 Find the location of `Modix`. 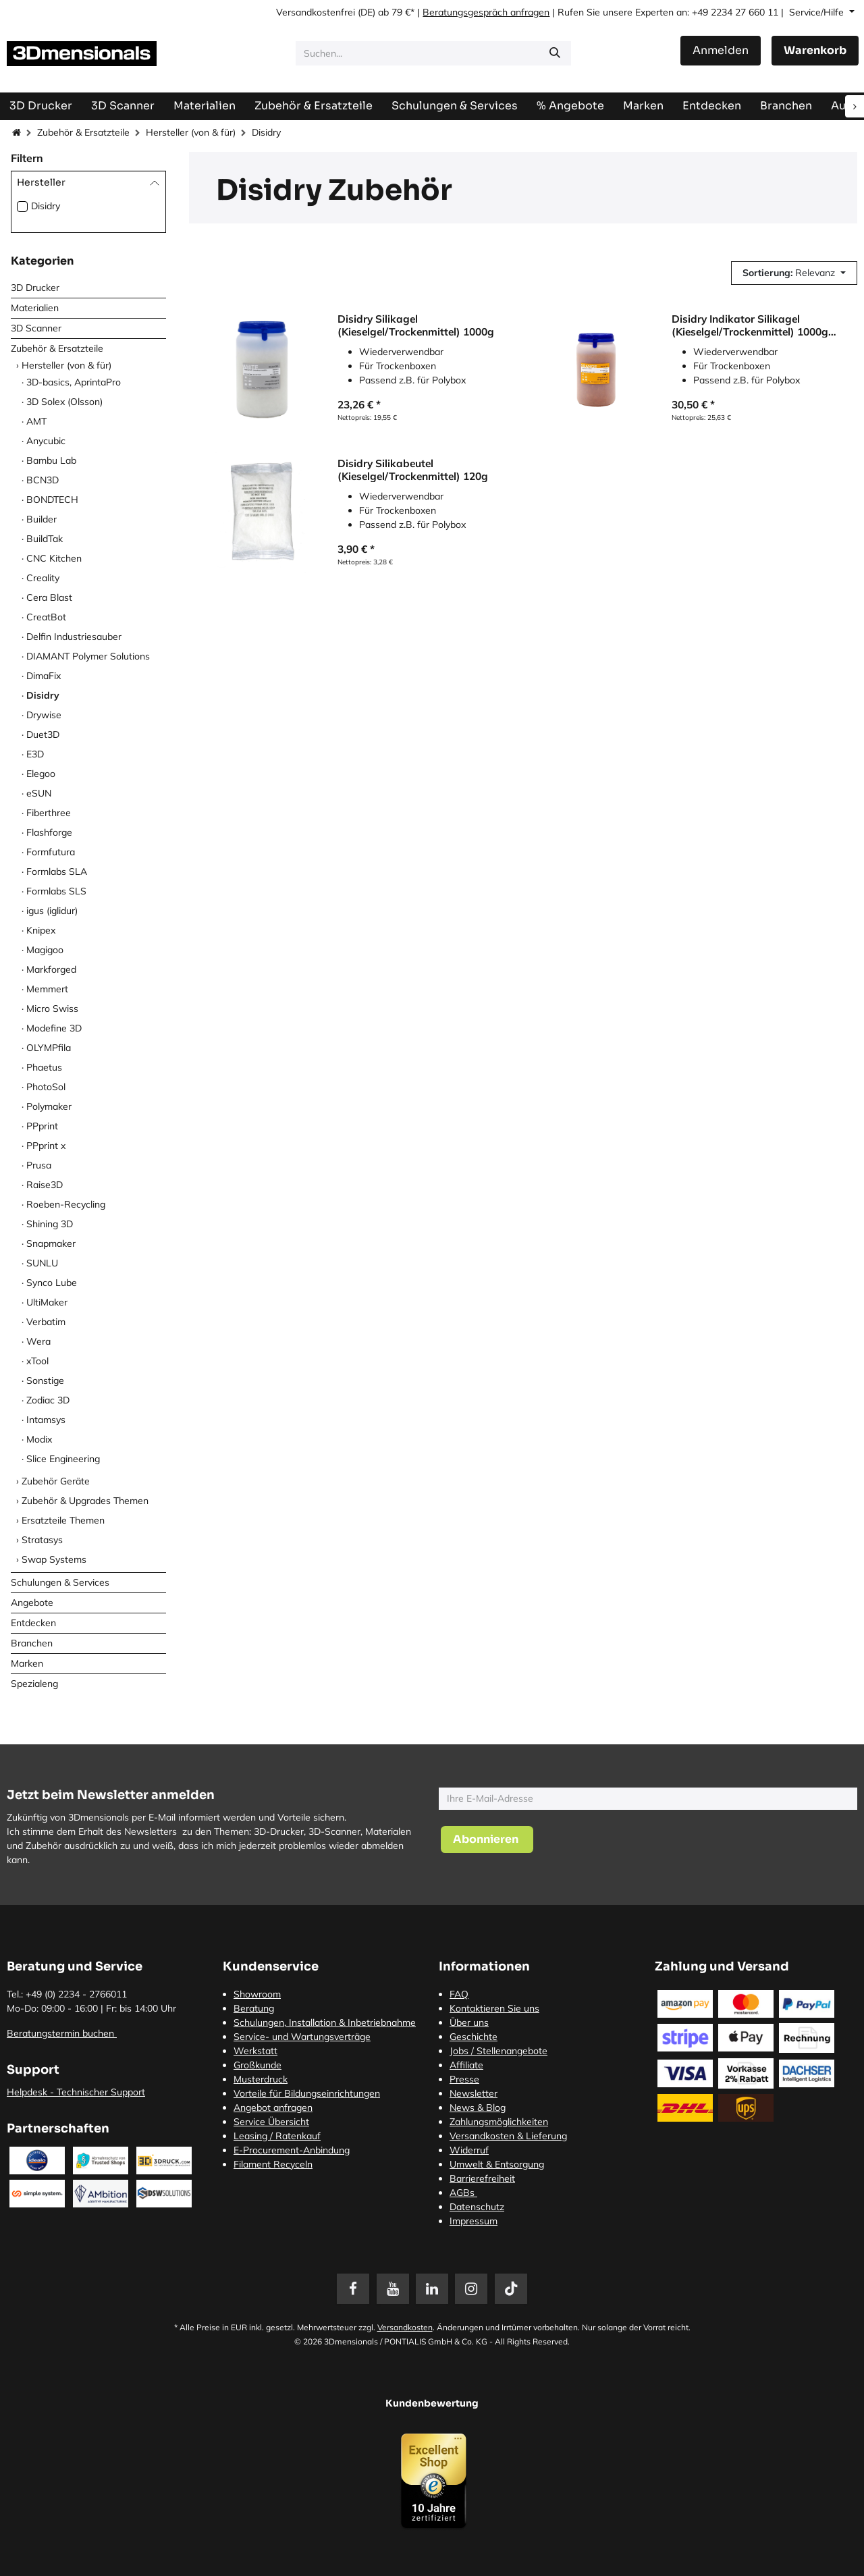

Modix is located at coordinates (39, 1439).